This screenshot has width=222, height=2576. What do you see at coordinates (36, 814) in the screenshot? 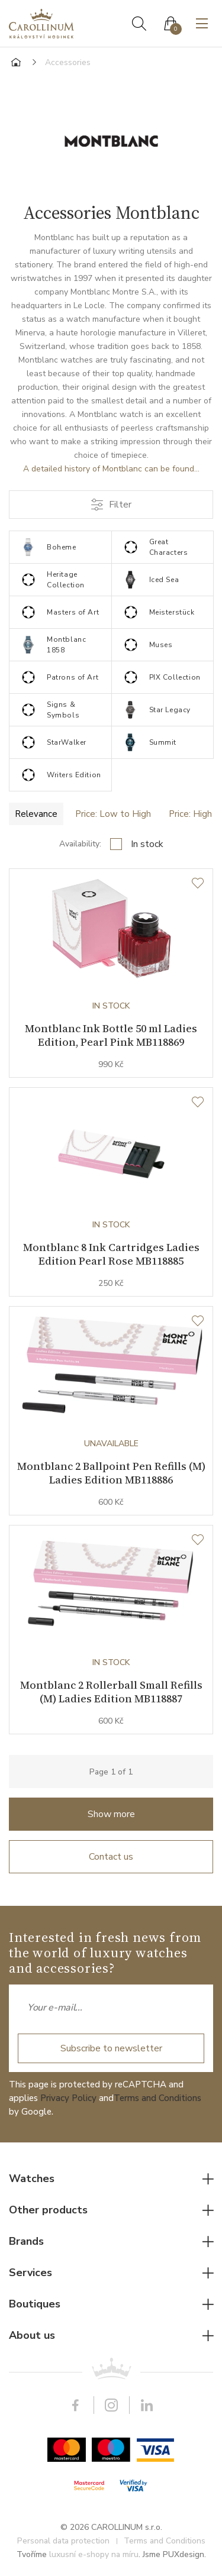
I see `Relevance` at bounding box center [36, 814].